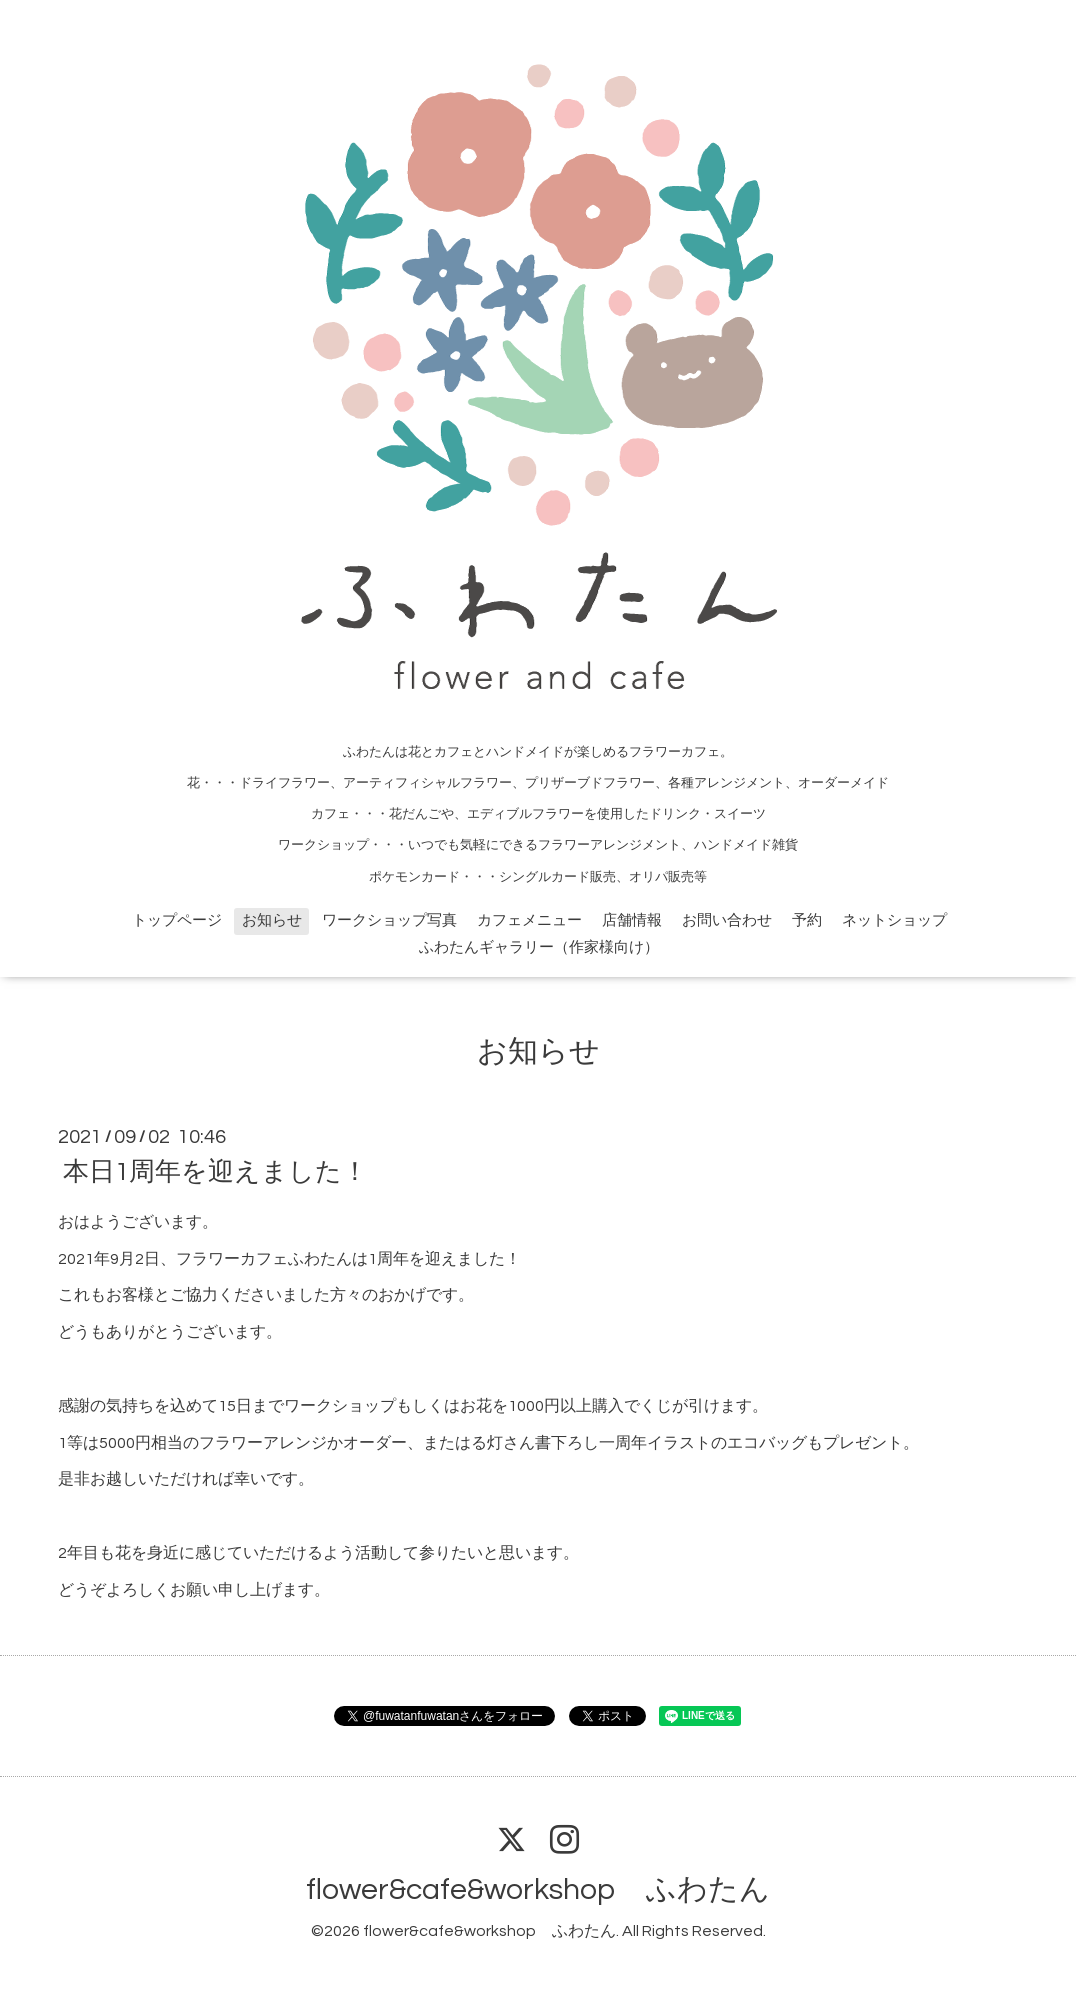  What do you see at coordinates (529, 920) in the screenshot?
I see `カフェメニュー` at bounding box center [529, 920].